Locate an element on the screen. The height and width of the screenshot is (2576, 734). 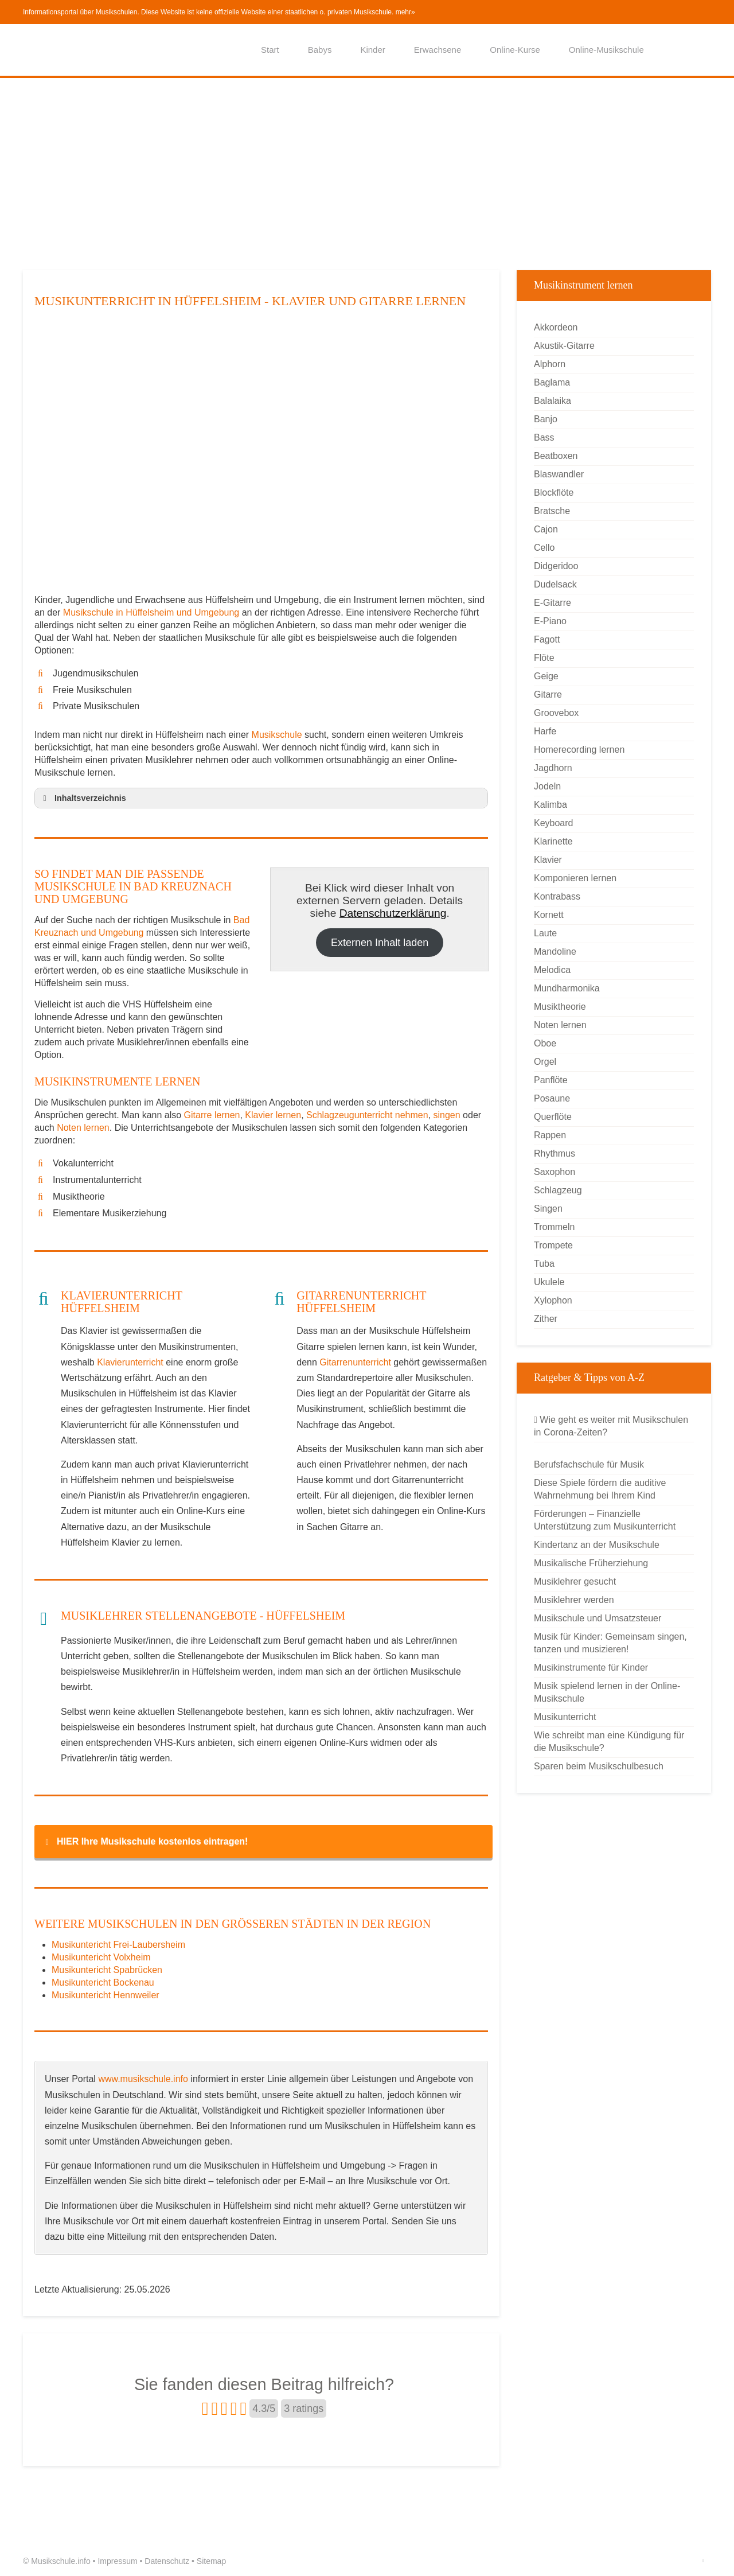
Musikinstrumente für Kinder is located at coordinates (591, 1667).